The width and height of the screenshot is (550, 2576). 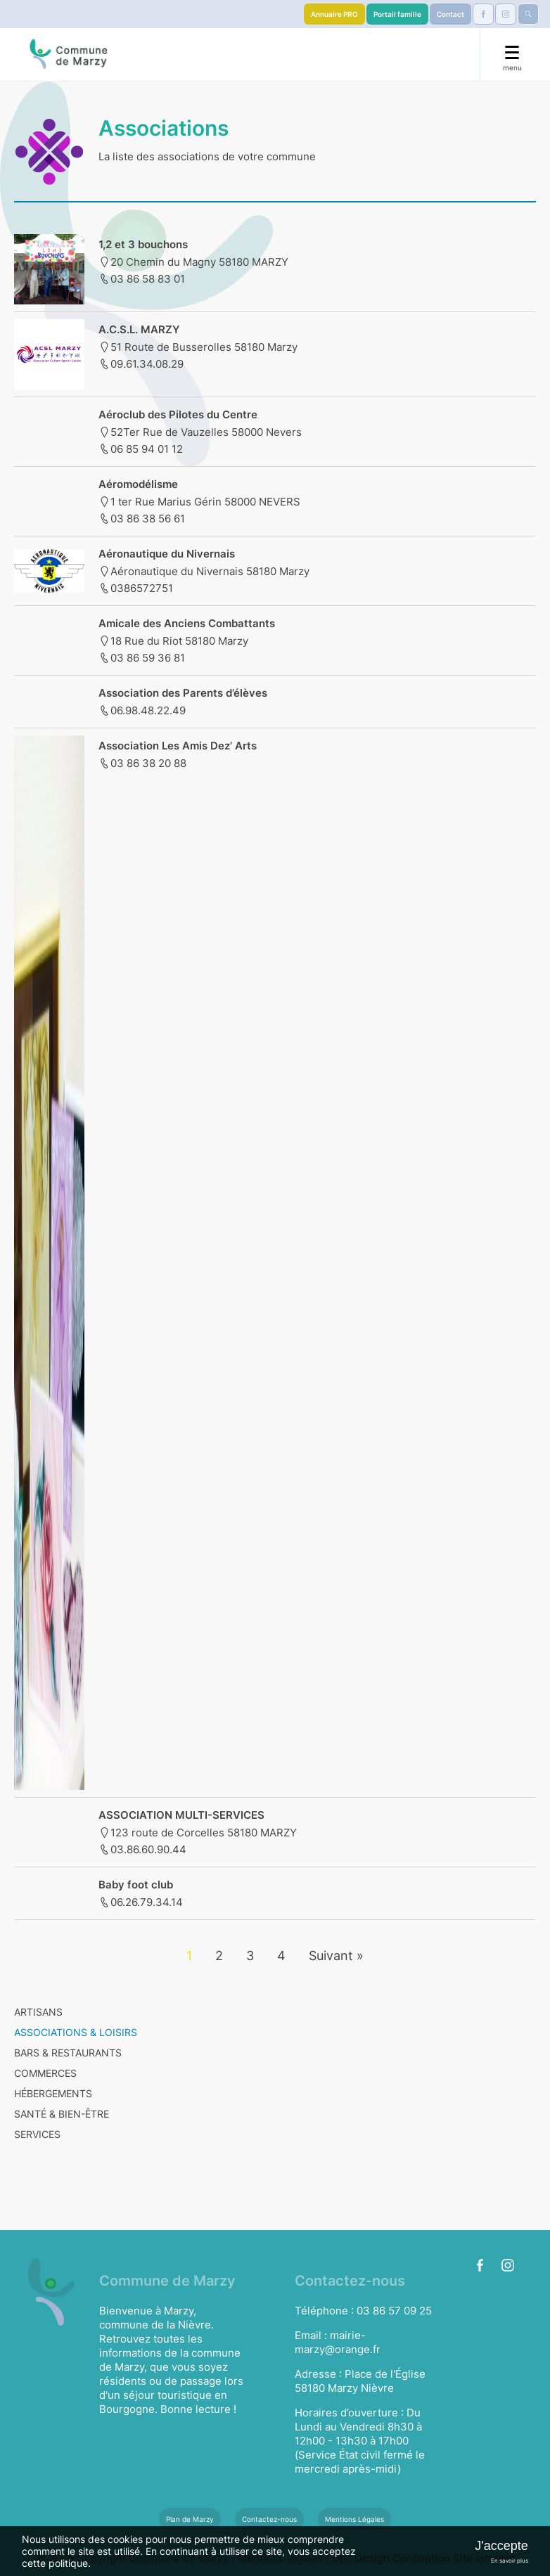 What do you see at coordinates (38, 2012) in the screenshot?
I see `ARTISANS` at bounding box center [38, 2012].